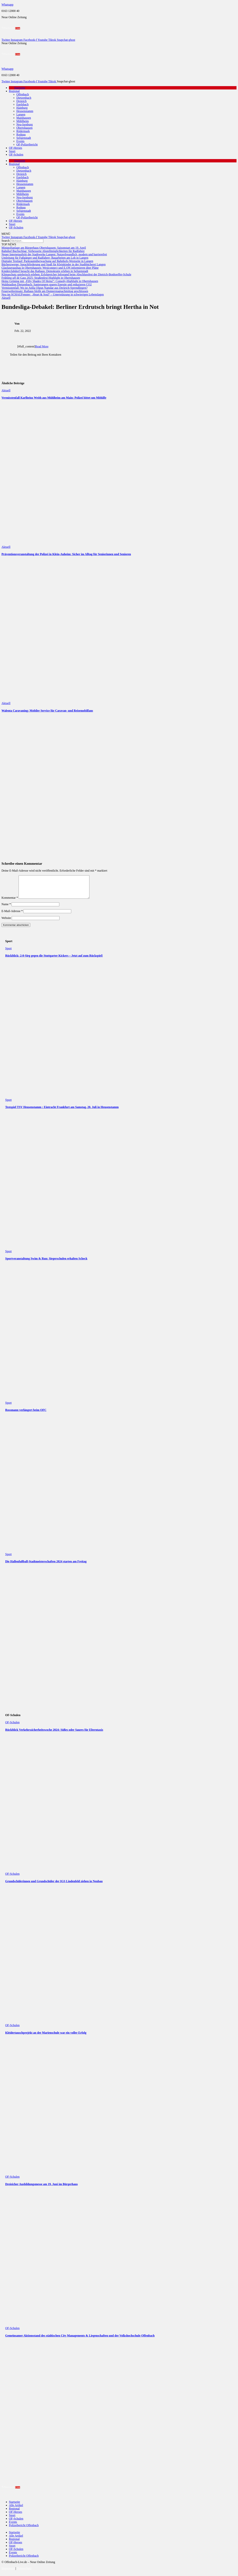 This screenshot has width=238, height=2576. Describe the element at coordinates (8, 2572) in the screenshot. I see `Impressum` at that location.